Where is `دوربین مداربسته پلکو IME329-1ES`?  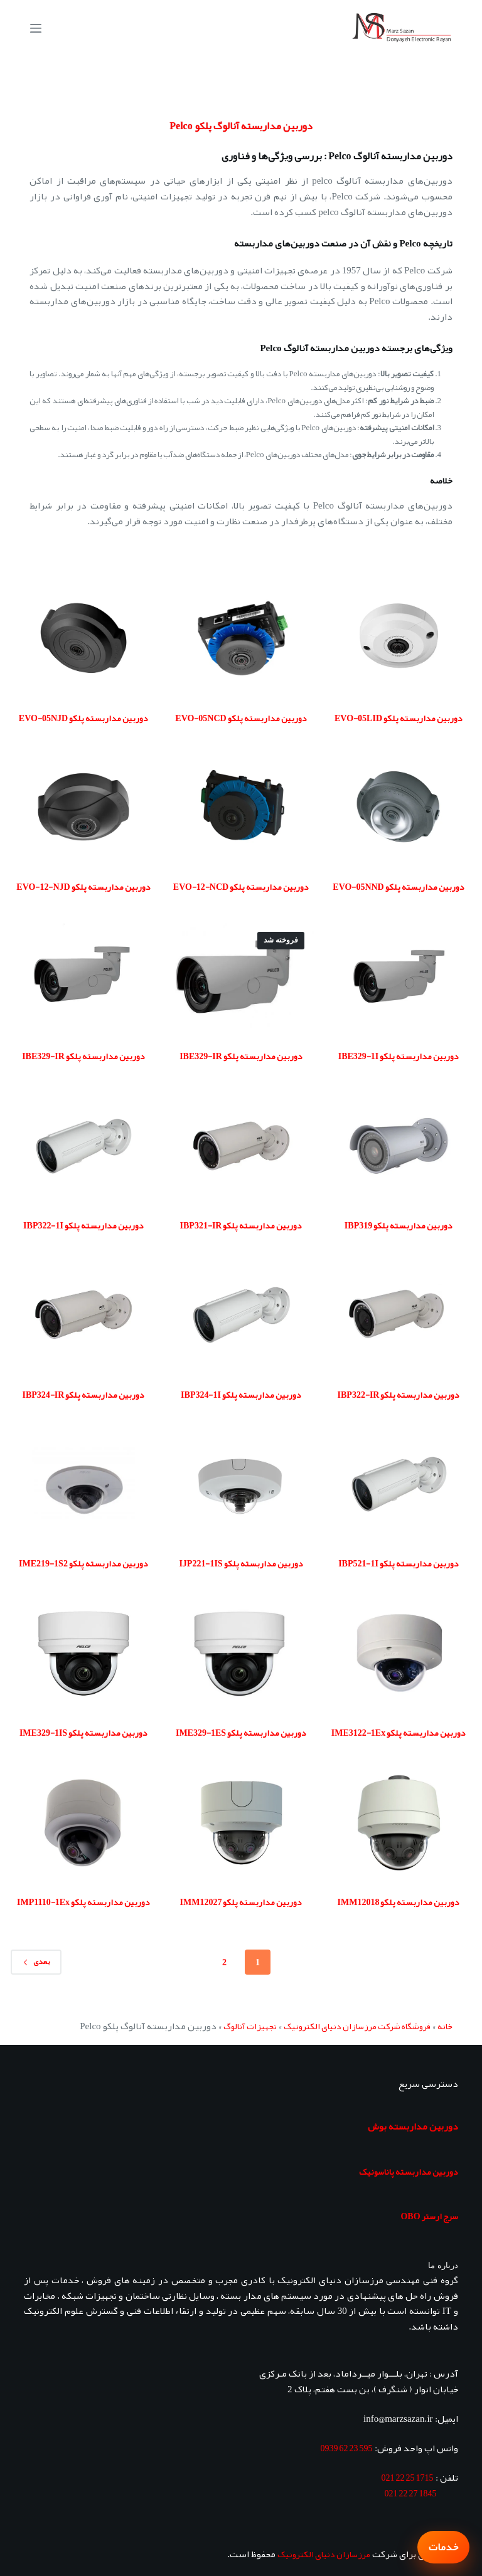
دوربین مداربسته پلکو IME329-1ES is located at coordinates (241, 1732).